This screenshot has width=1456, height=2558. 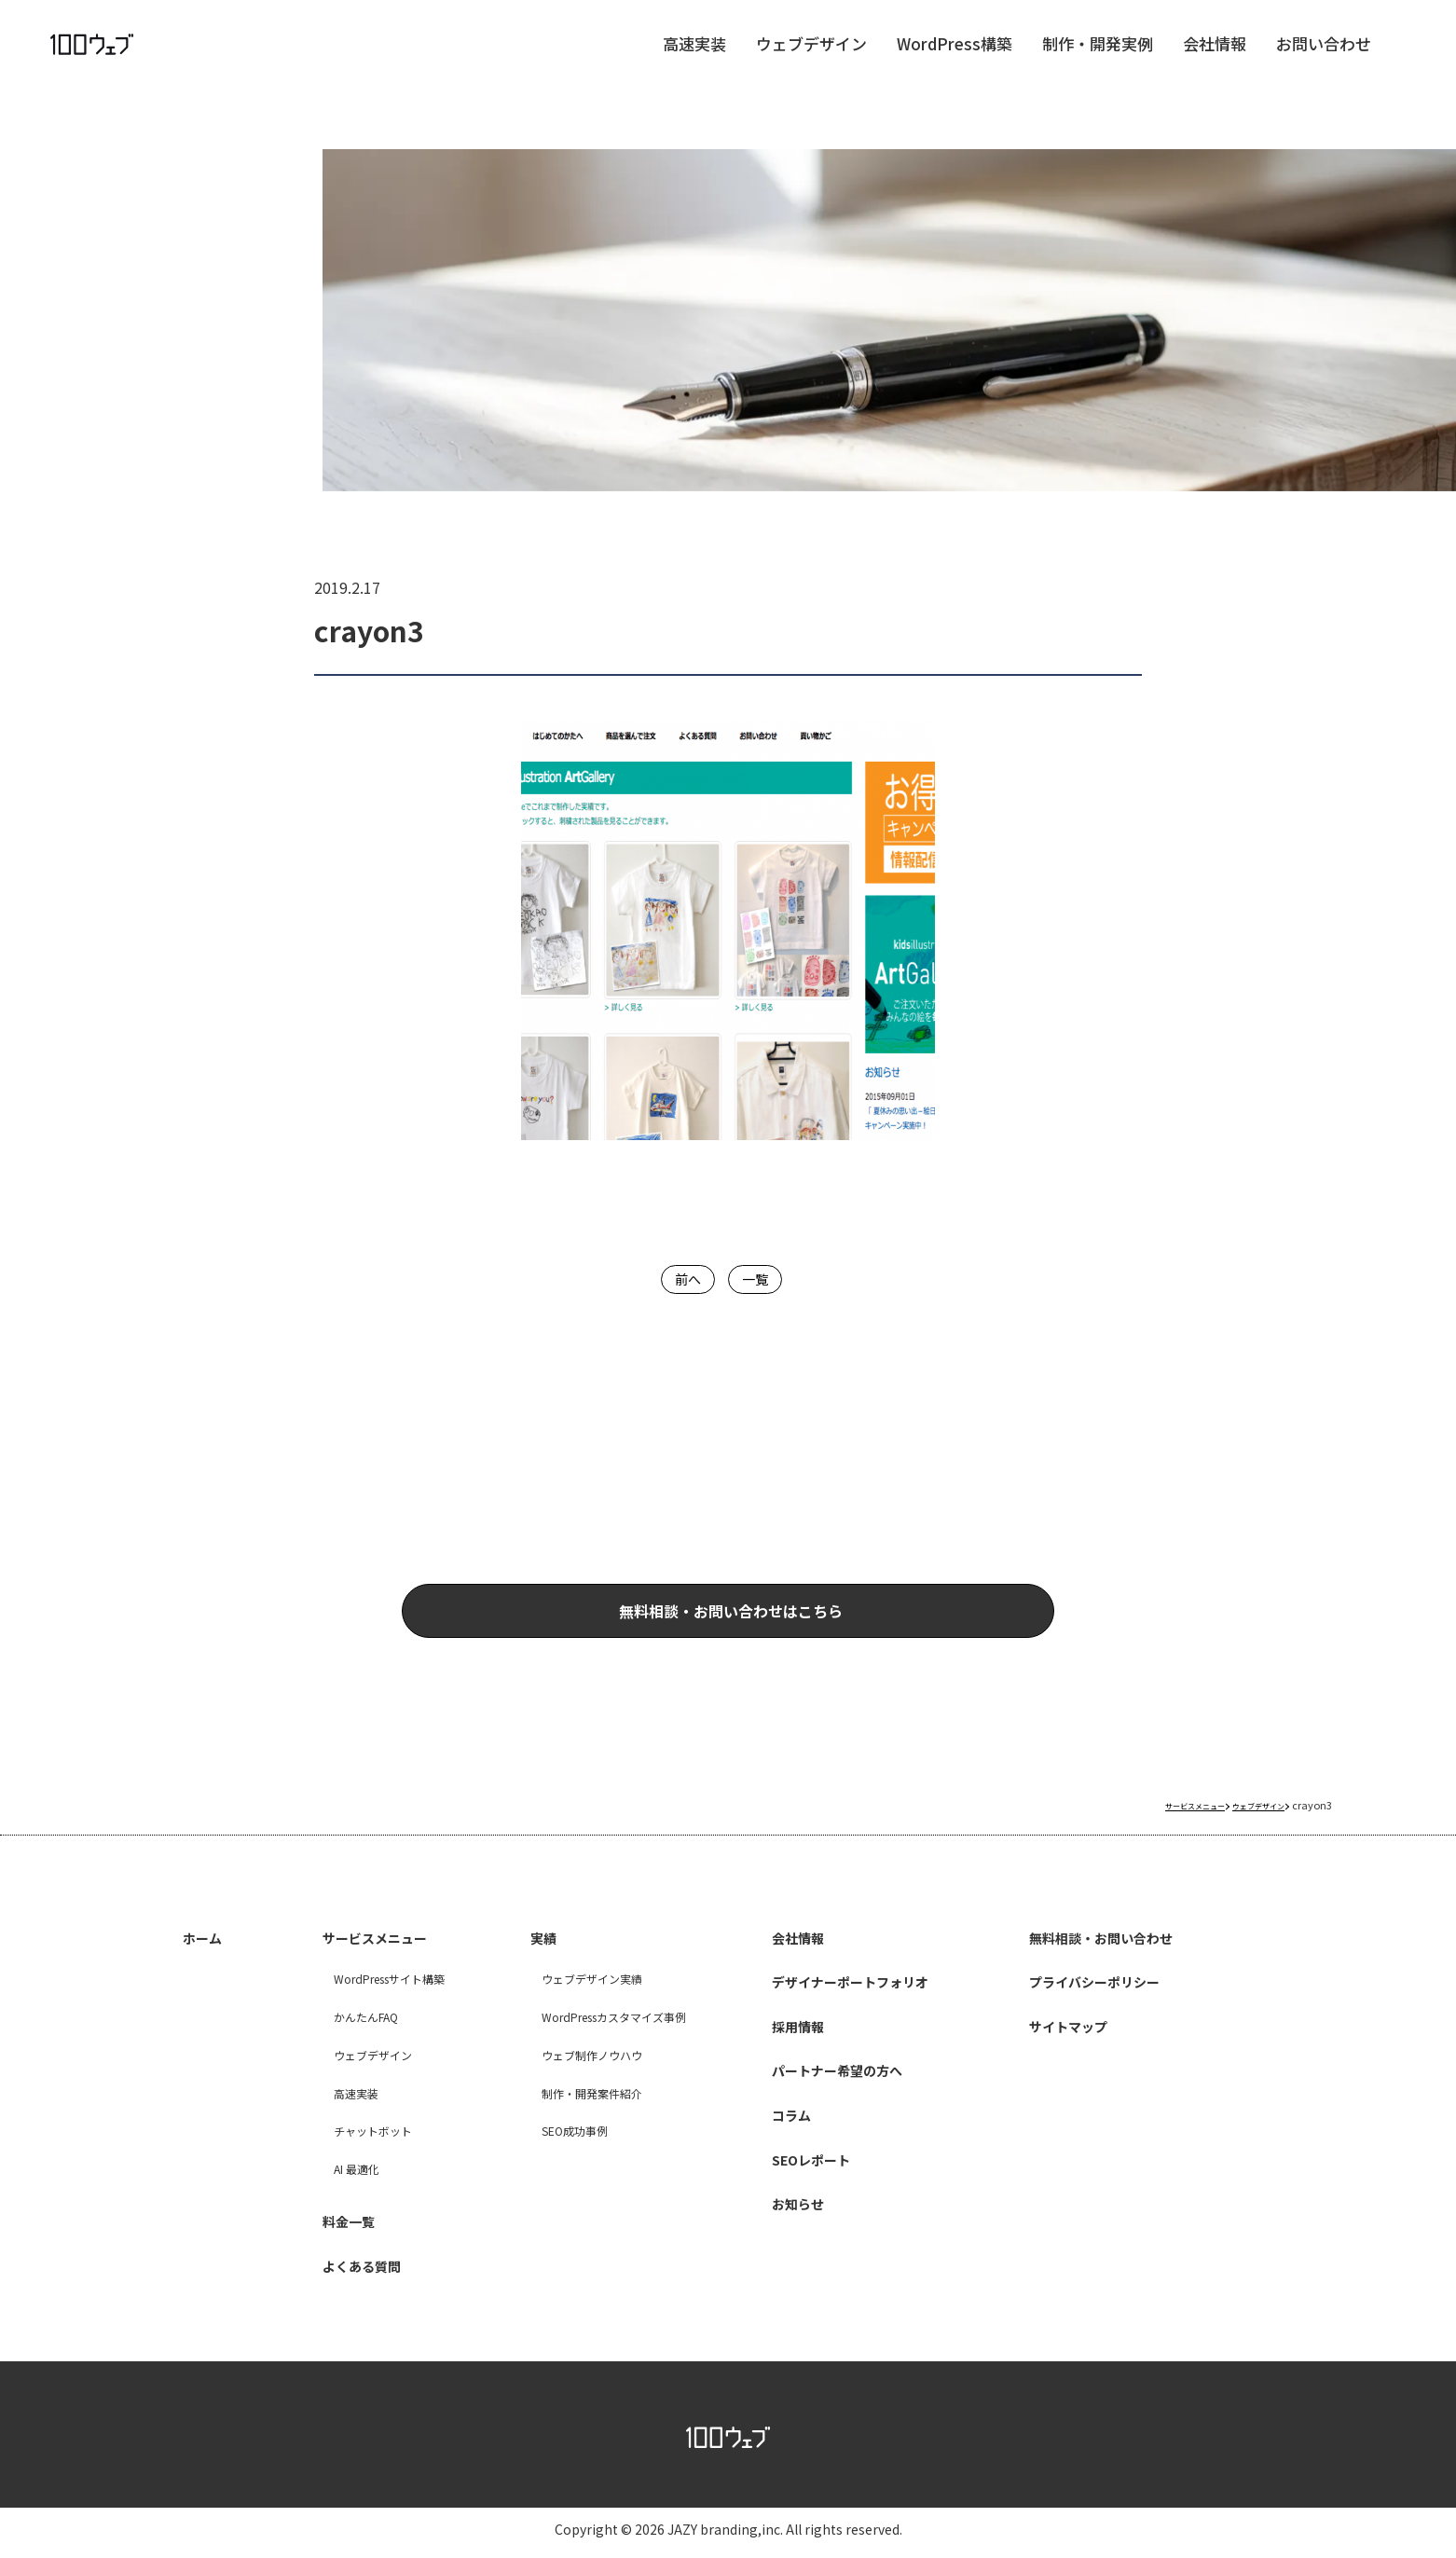 I want to click on WordPressサイト構築, so click(x=372, y=2001).